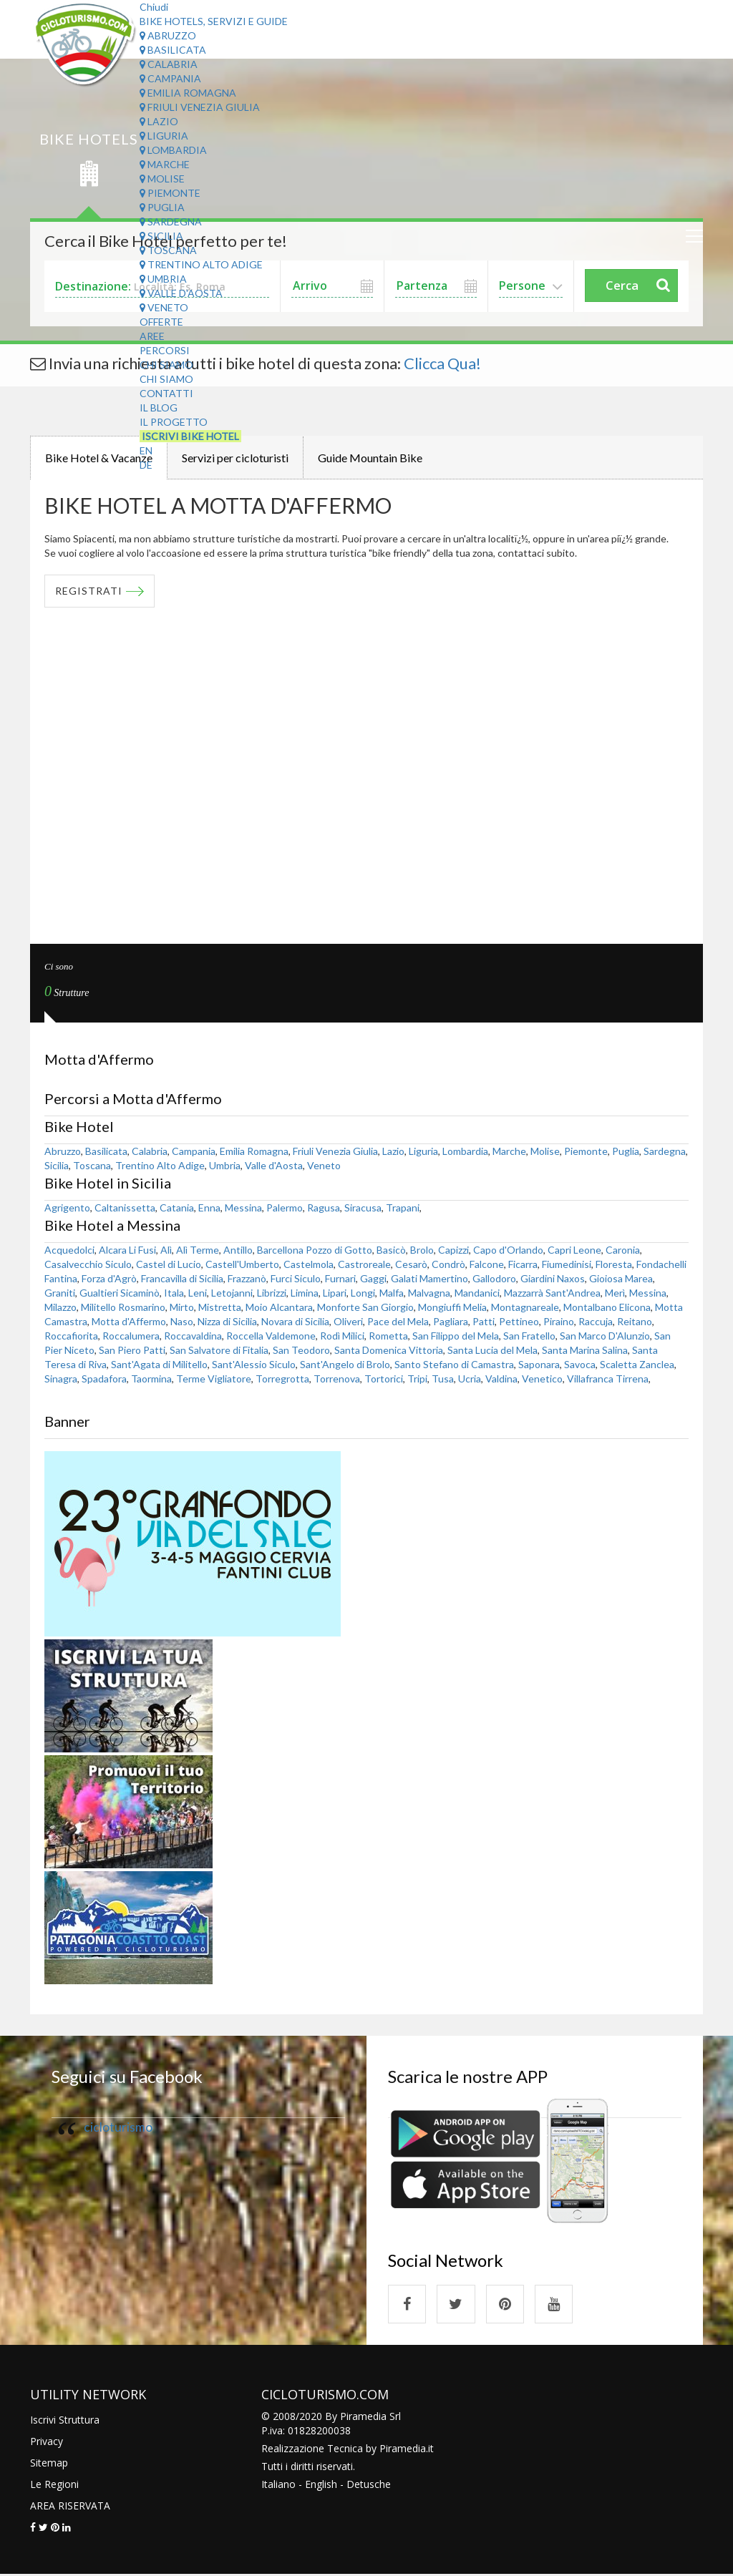  What do you see at coordinates (501, 1379) in the screenshot?
I see `Valdina` at bounding box center [501, 1379].